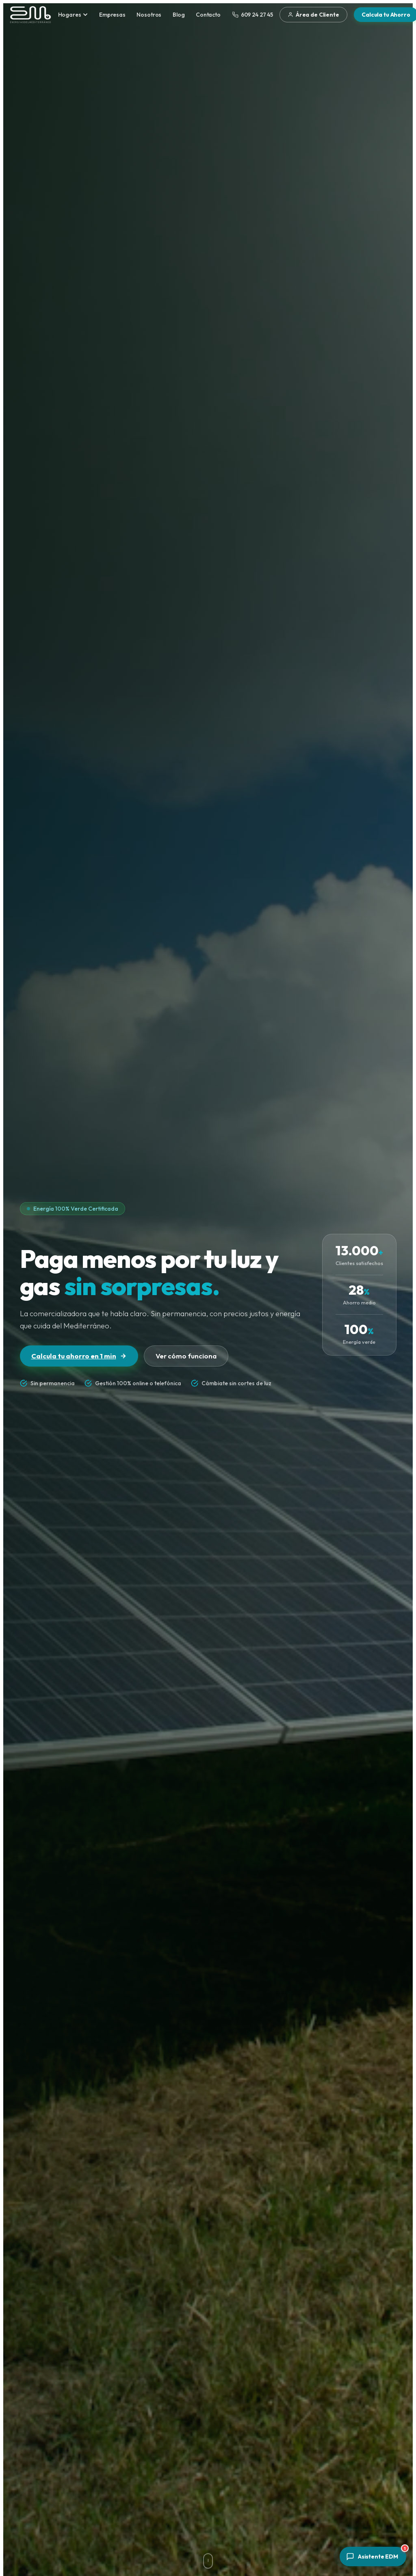  Describe the element at coordinates (30, 14) in the screenshot. I see `[Energías del Mediterráneo — Inicio]` at that location.